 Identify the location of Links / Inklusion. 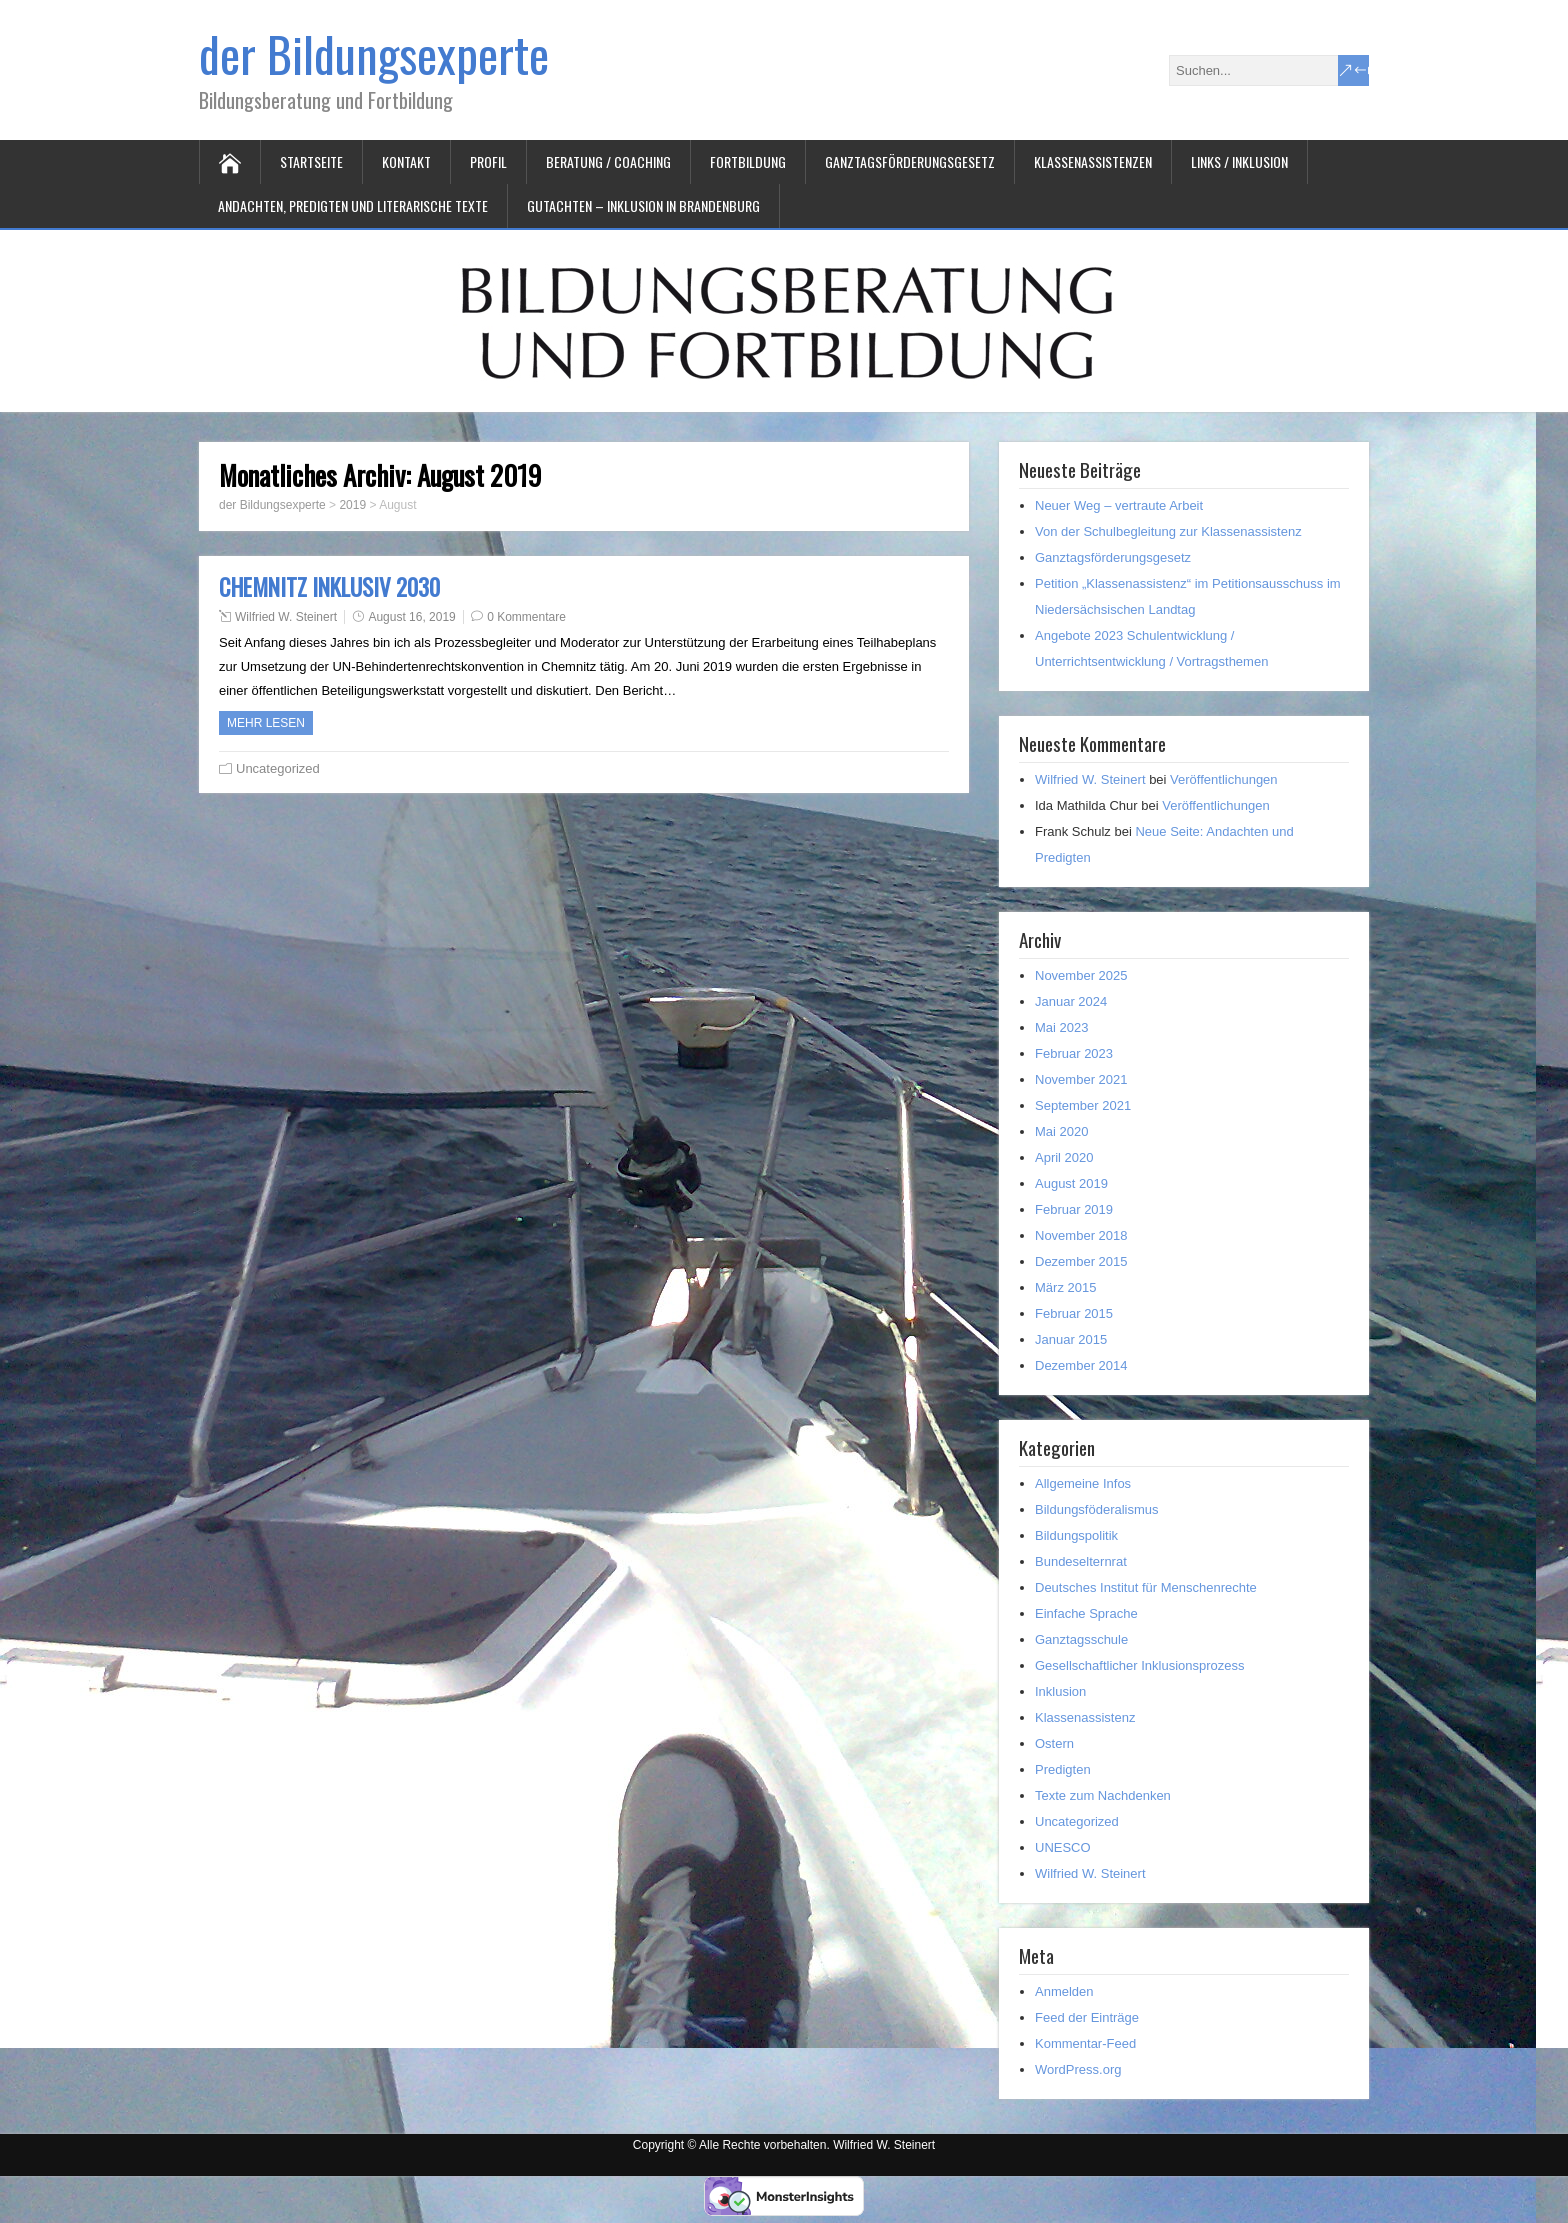
(1239, 161).